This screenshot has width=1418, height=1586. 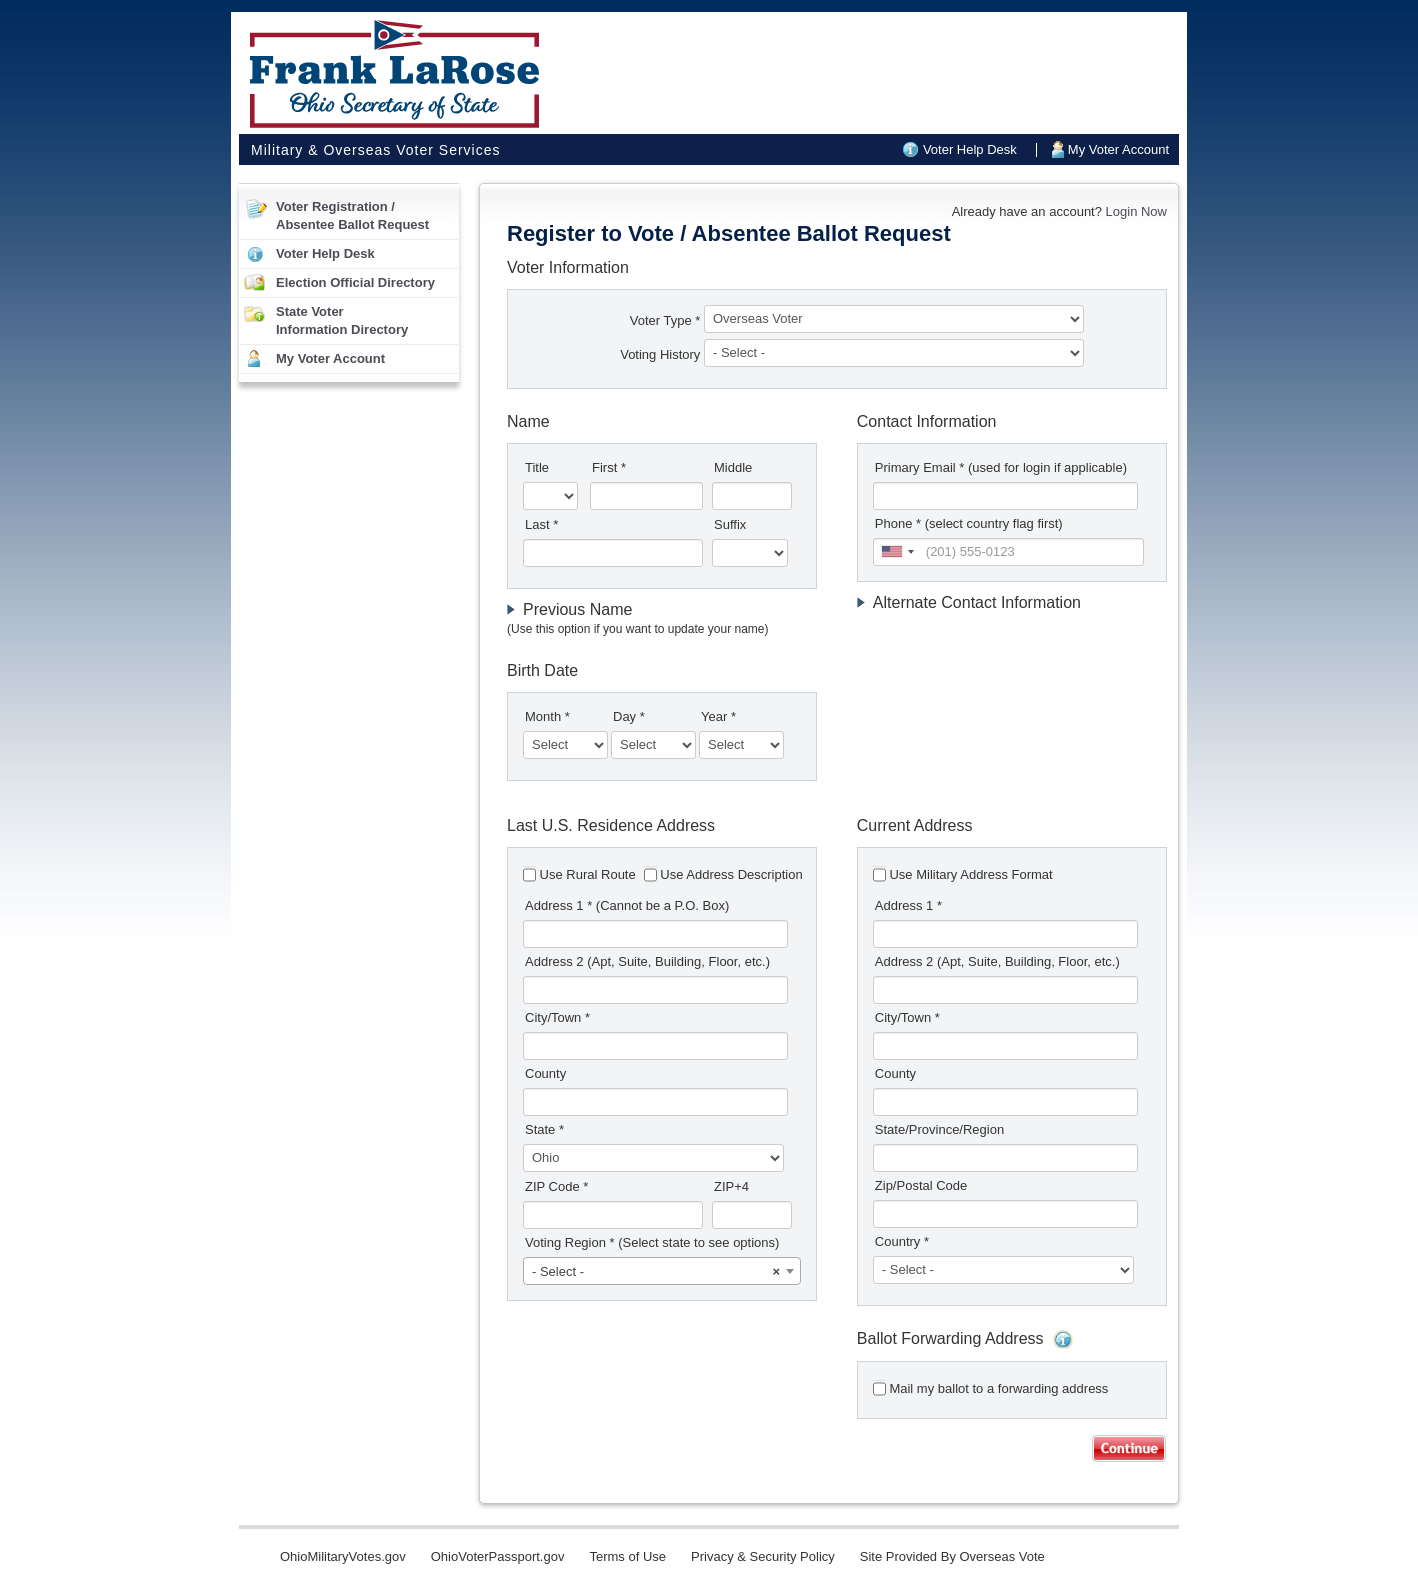 I want to click on State/Province/Region, so click(x=939, y=1129).